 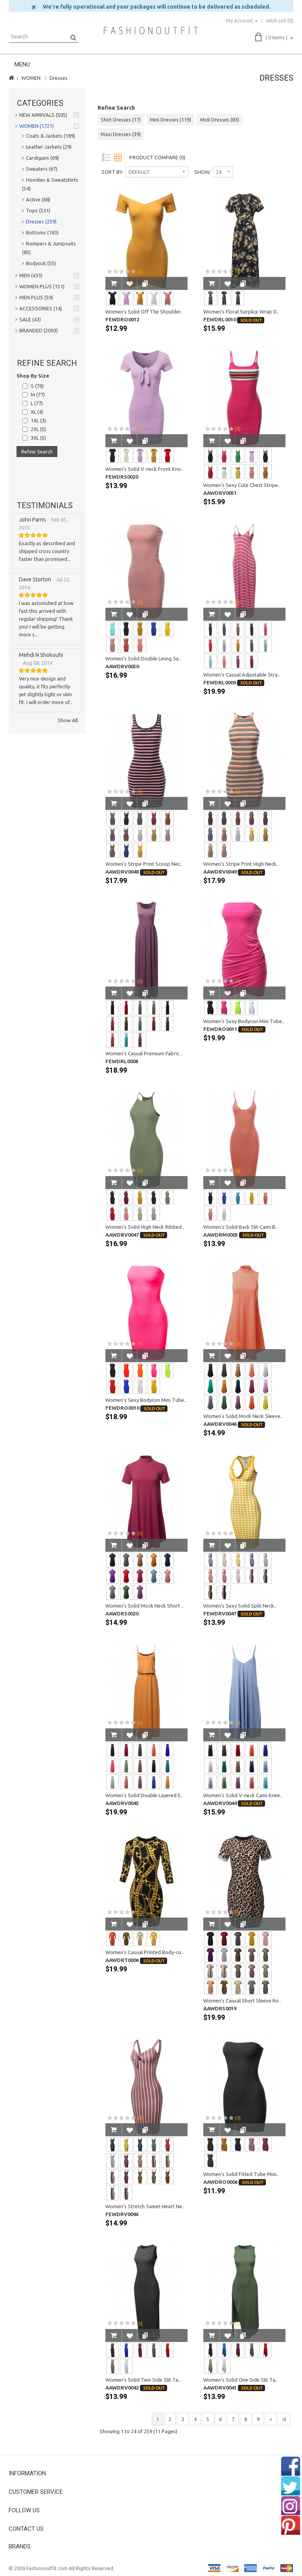 I want to click on L (77), so click(x=37, y=403).